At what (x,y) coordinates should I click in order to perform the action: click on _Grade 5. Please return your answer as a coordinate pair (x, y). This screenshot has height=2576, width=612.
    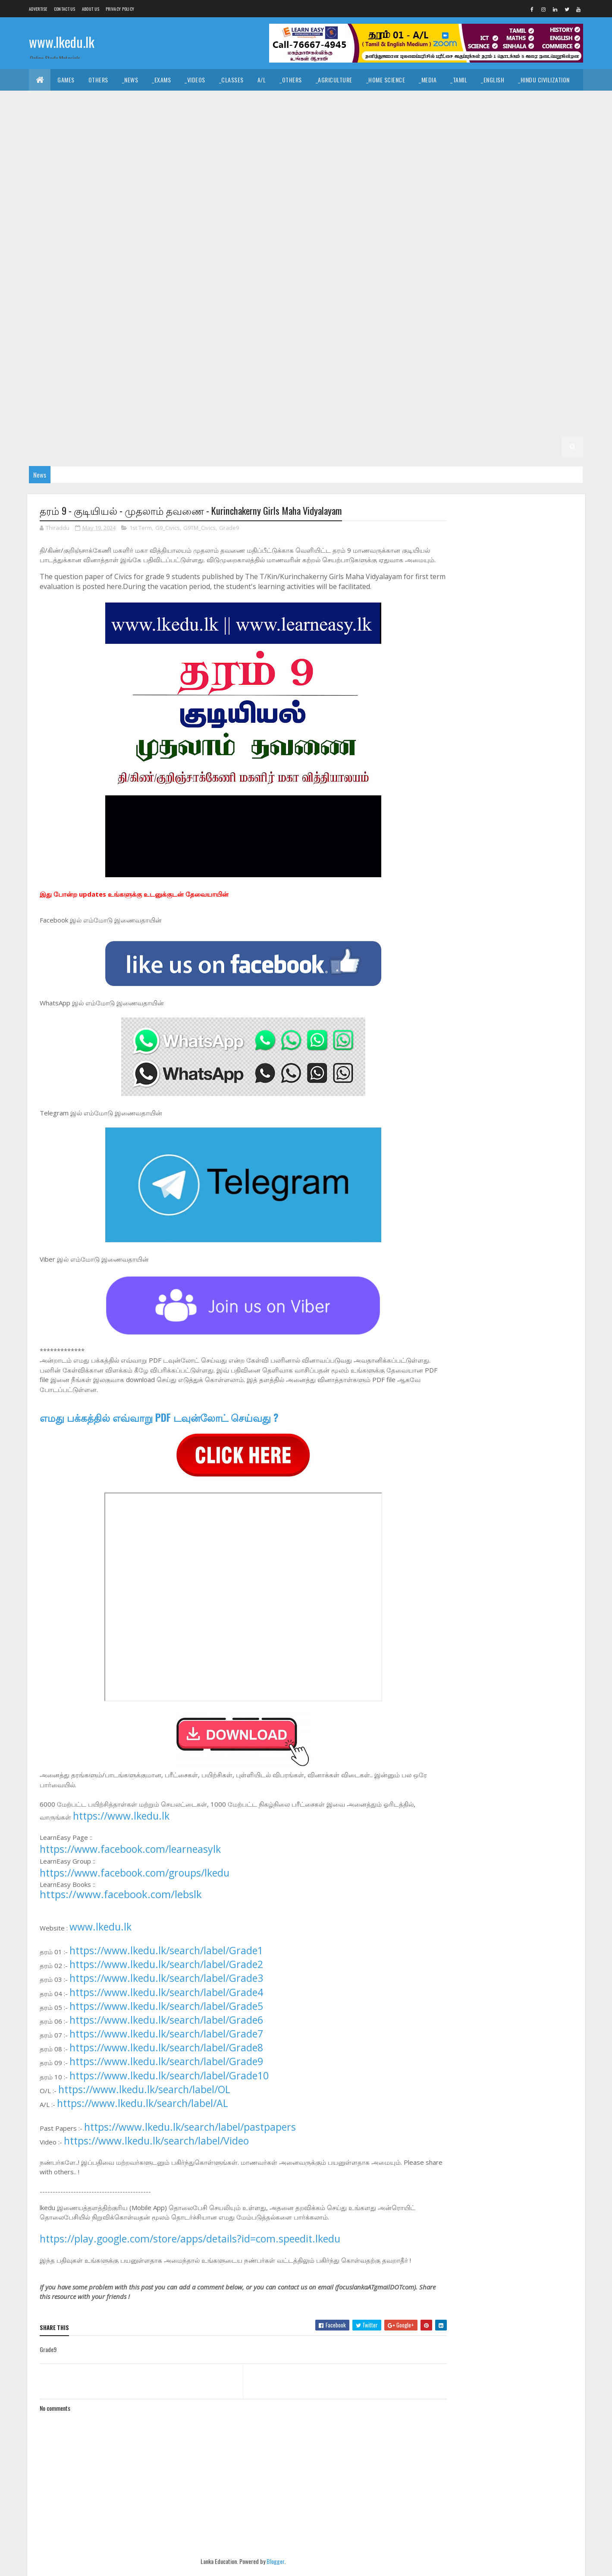
    Looking at the image, I should click on (421, 381).